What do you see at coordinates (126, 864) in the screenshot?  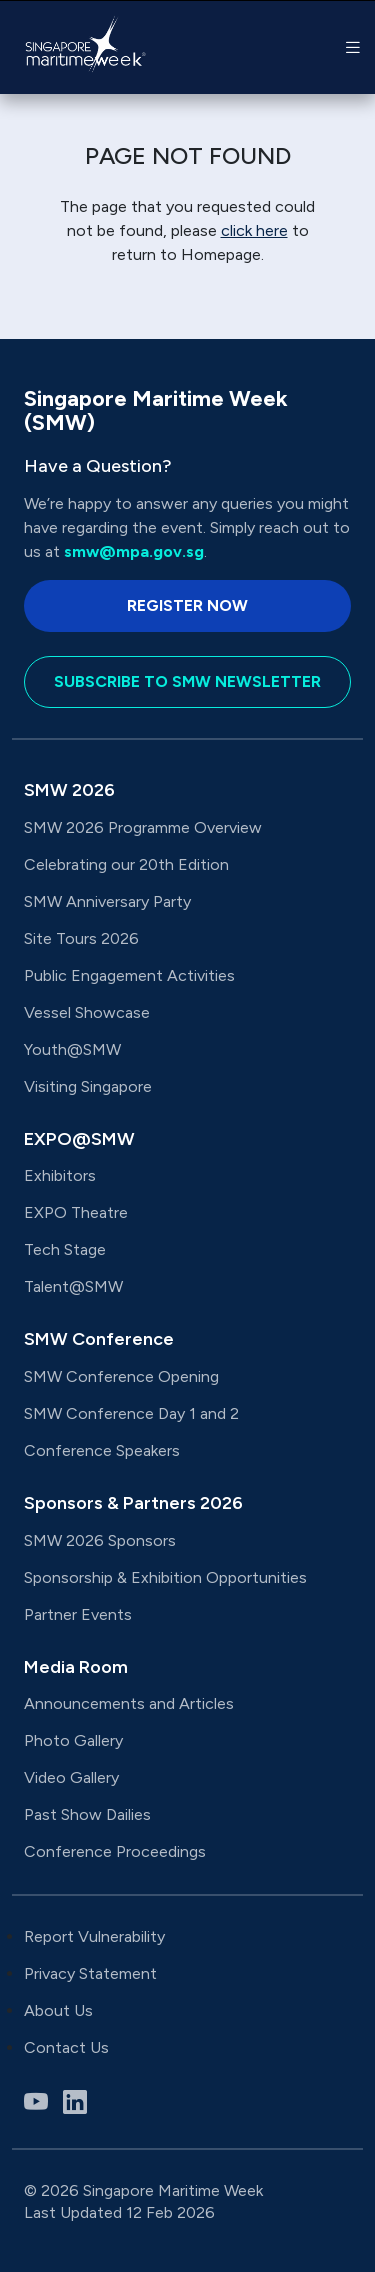 I see `Celebrating our 20th Edition` at bounding box center [126, 864].